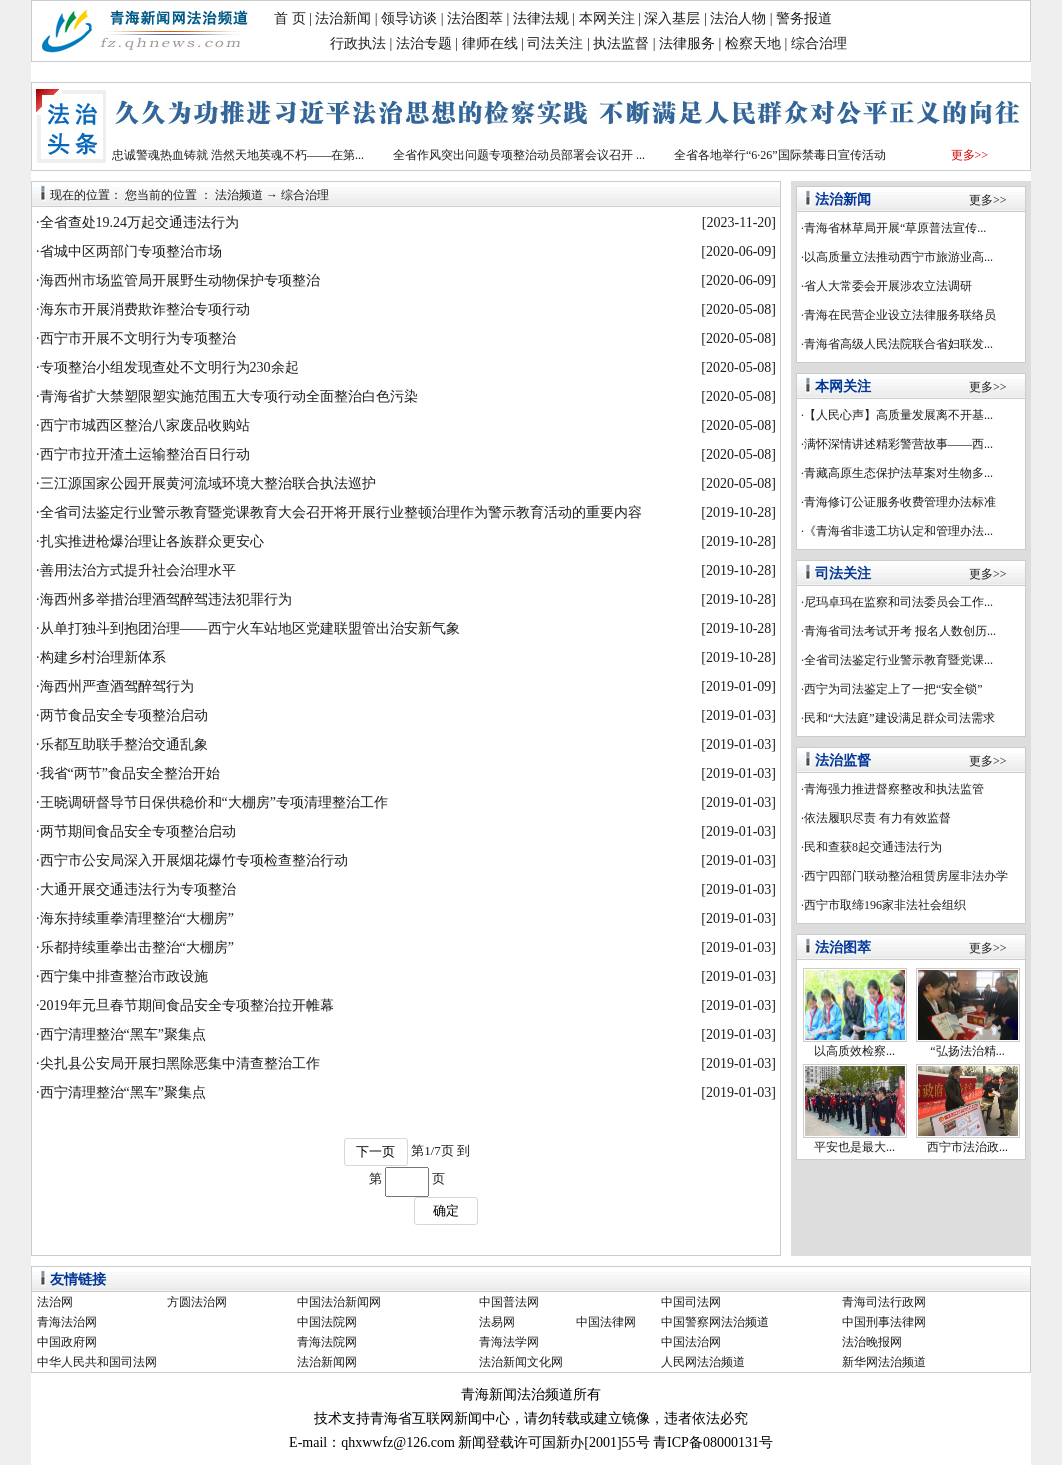 Image resolution: width=1062 pixels, height=1465 pixels. Describe the element at coordinates (239, 195) in the screenshot. I see `法治频道` at that location.